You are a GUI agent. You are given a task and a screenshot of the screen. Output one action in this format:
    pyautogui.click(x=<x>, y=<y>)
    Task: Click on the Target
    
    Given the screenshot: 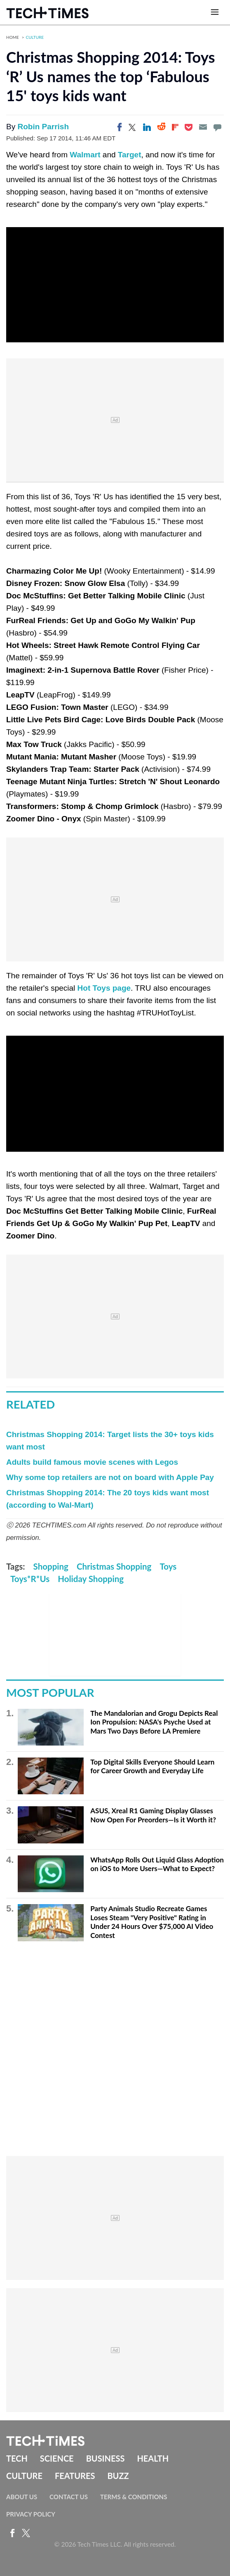 What is the action you would take?
    pyautogui.click(x=129, y=154)
    